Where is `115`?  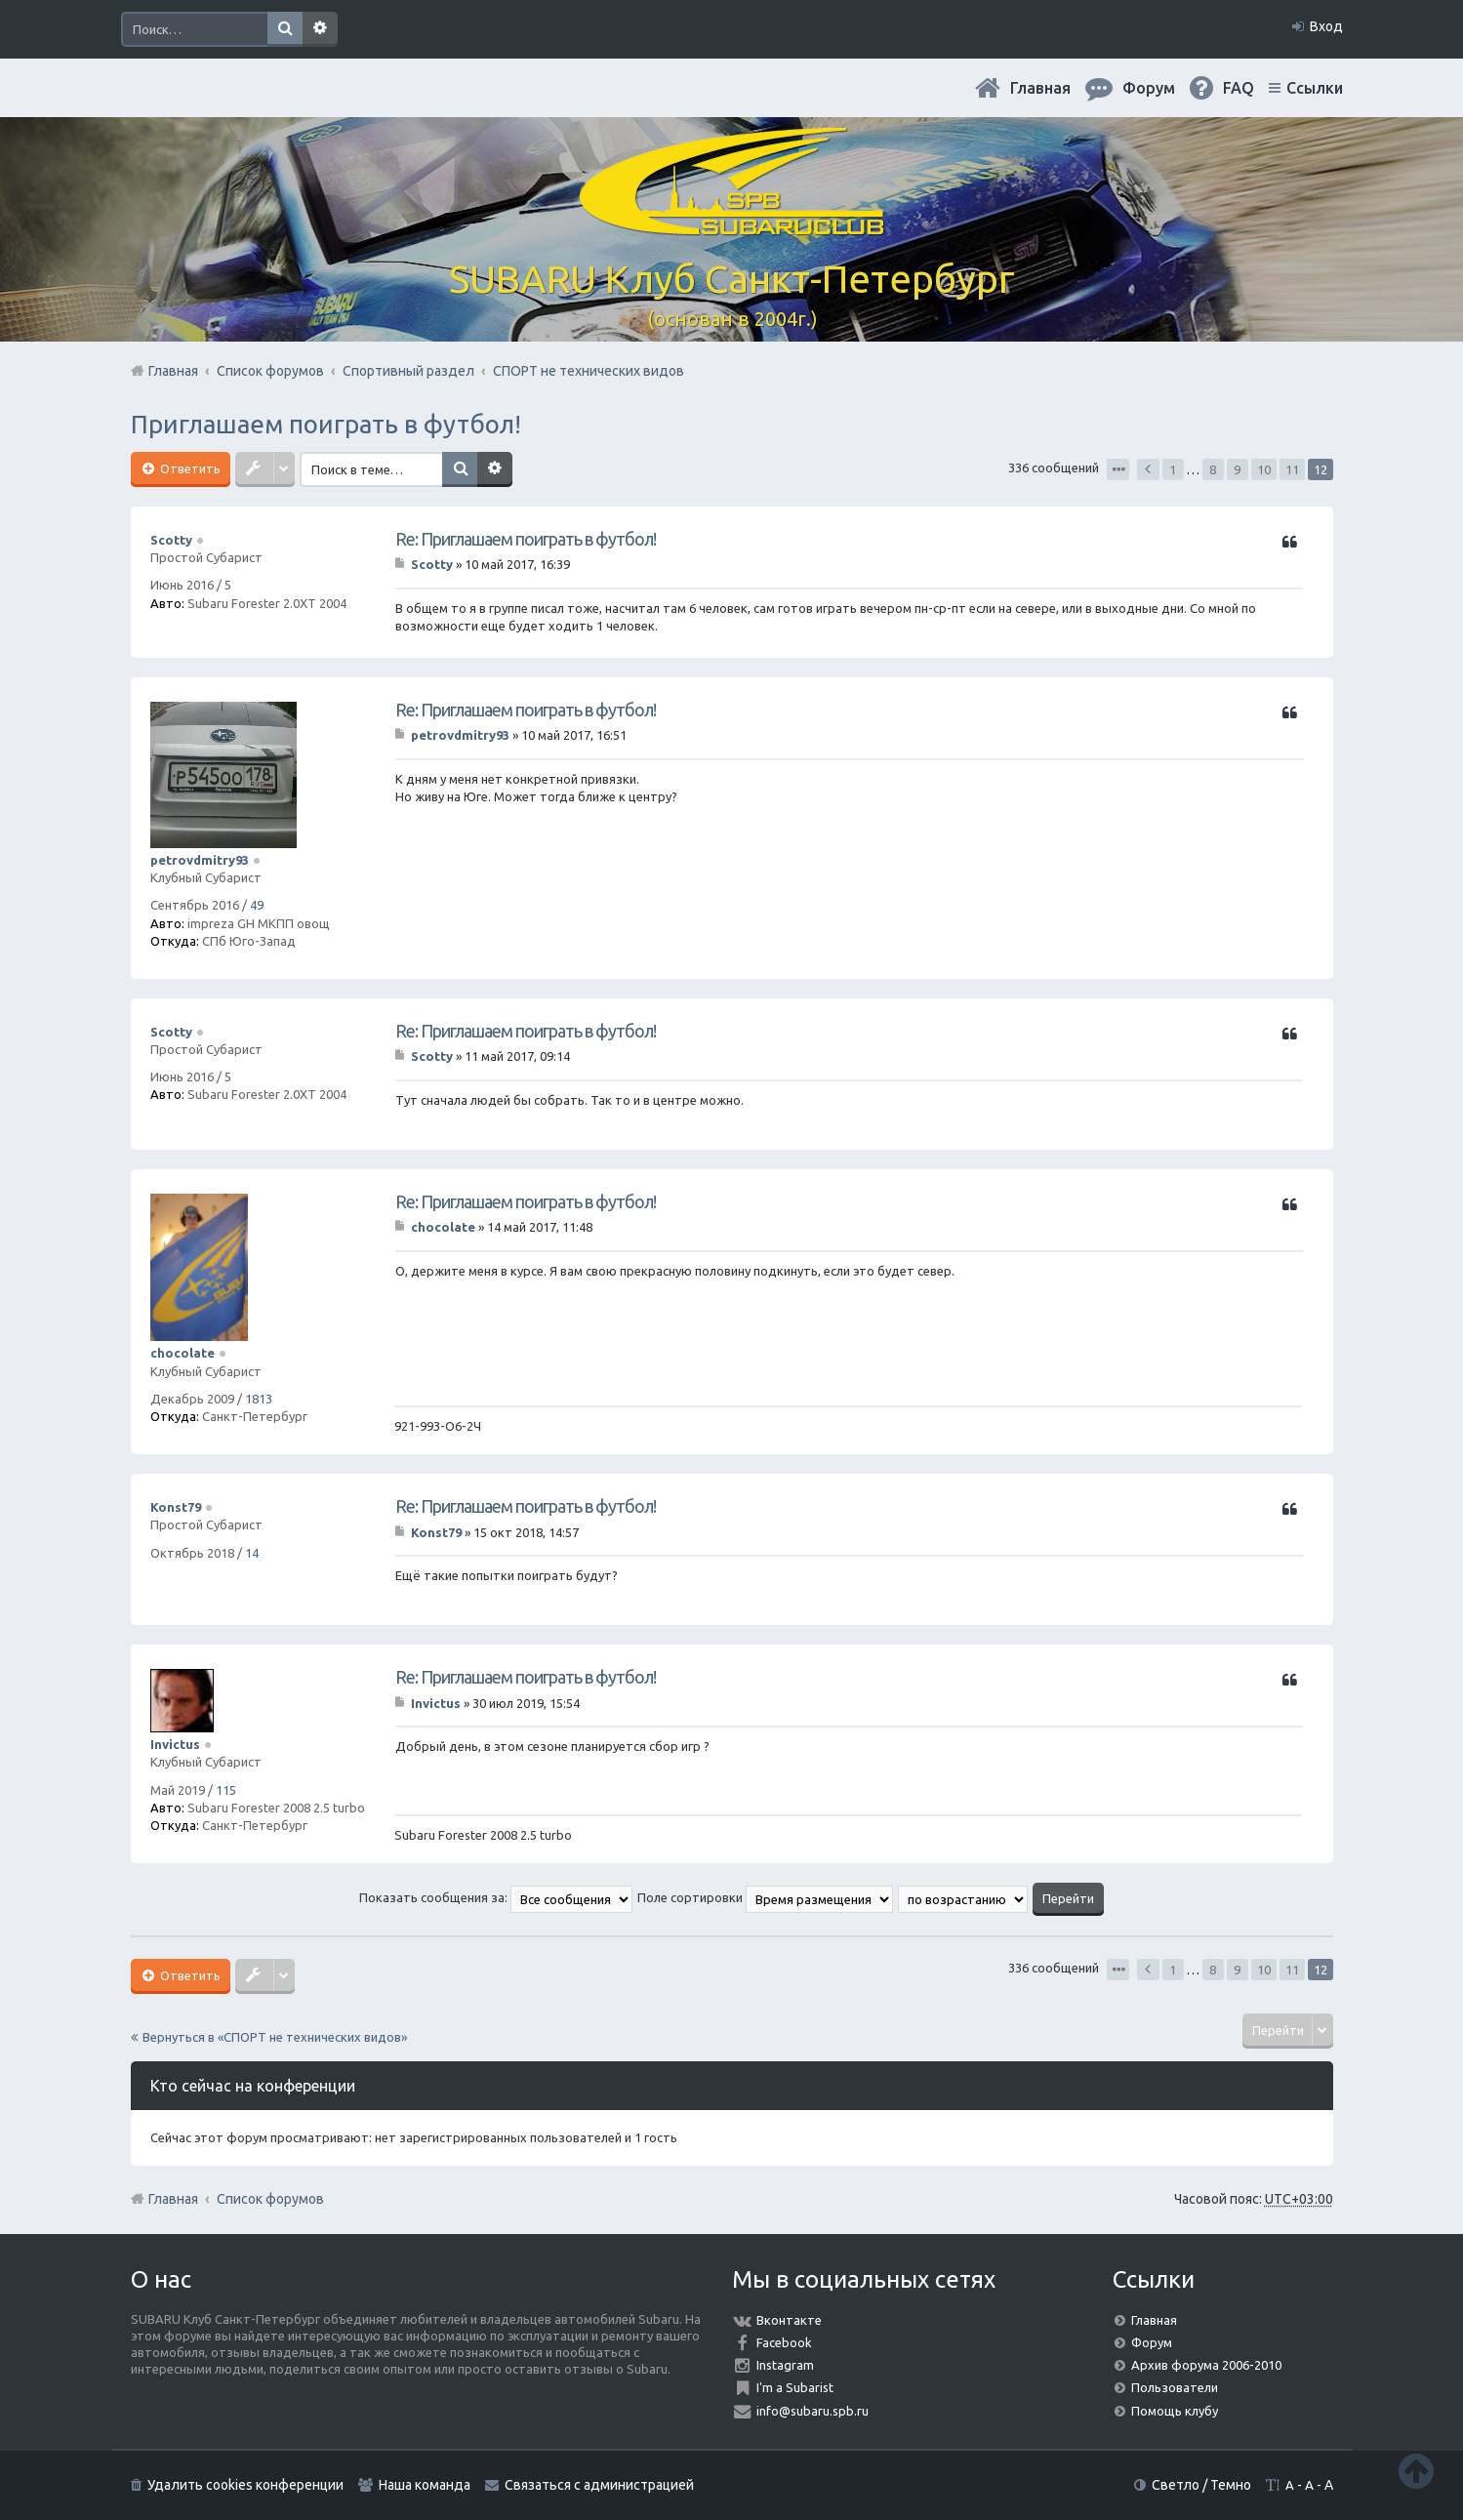 115 is located at coordinates (226, 1790).